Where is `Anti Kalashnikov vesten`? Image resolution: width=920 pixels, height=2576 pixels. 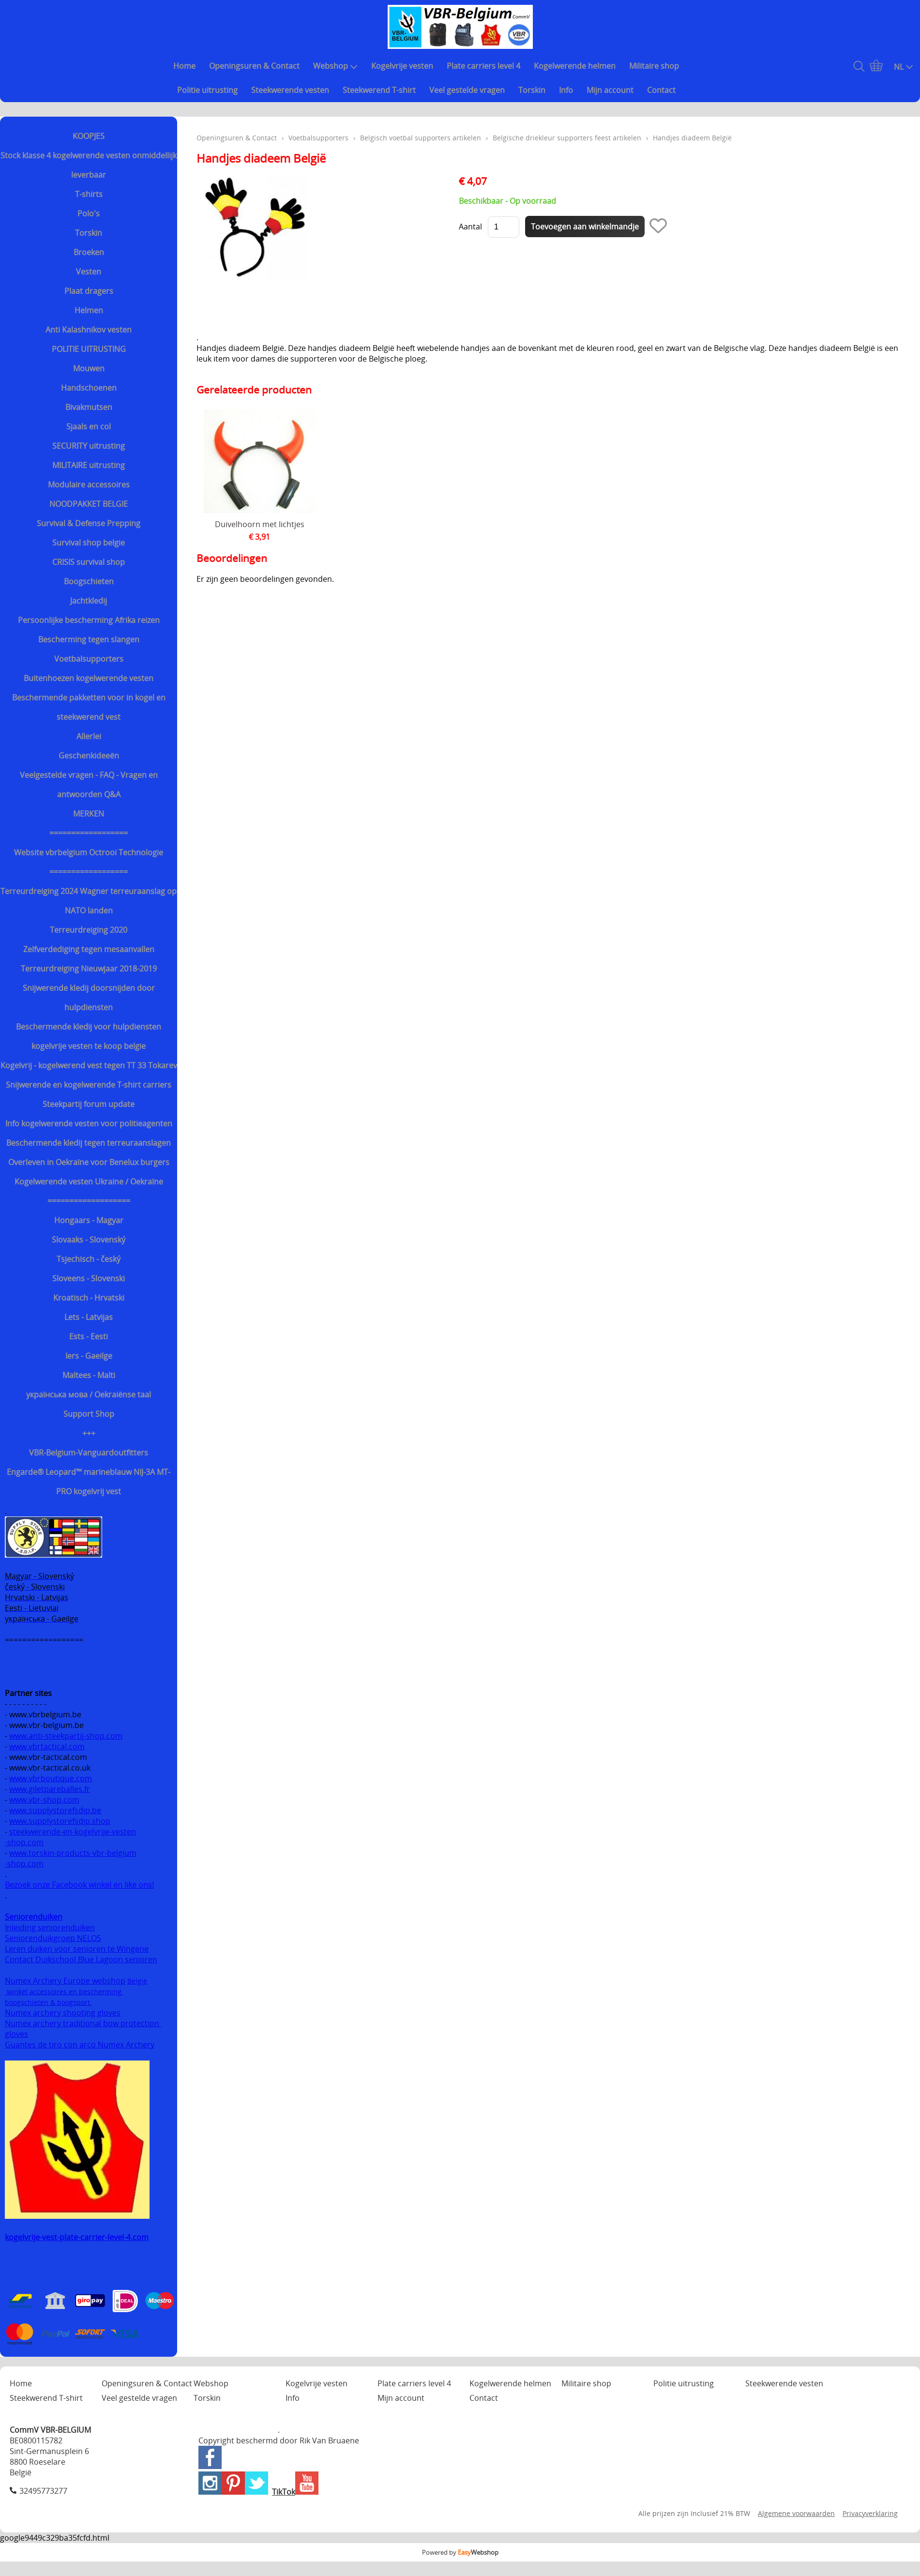 Anti Kalashnikov vesten is located at coordinates (88, 329).